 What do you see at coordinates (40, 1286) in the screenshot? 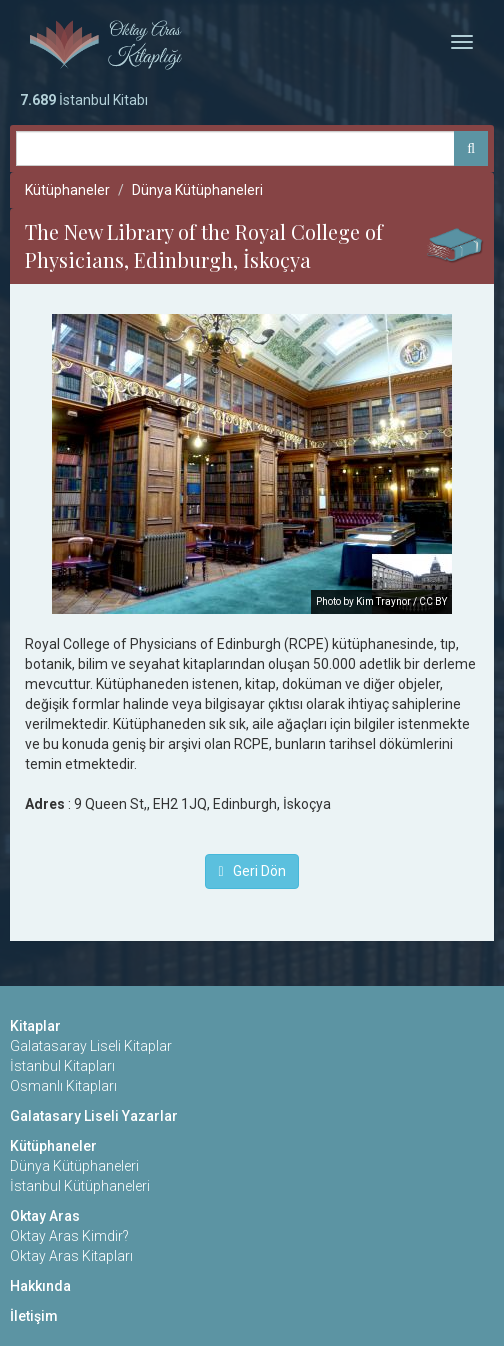
I see `Hakkında` at bounding box center [40, 1286].